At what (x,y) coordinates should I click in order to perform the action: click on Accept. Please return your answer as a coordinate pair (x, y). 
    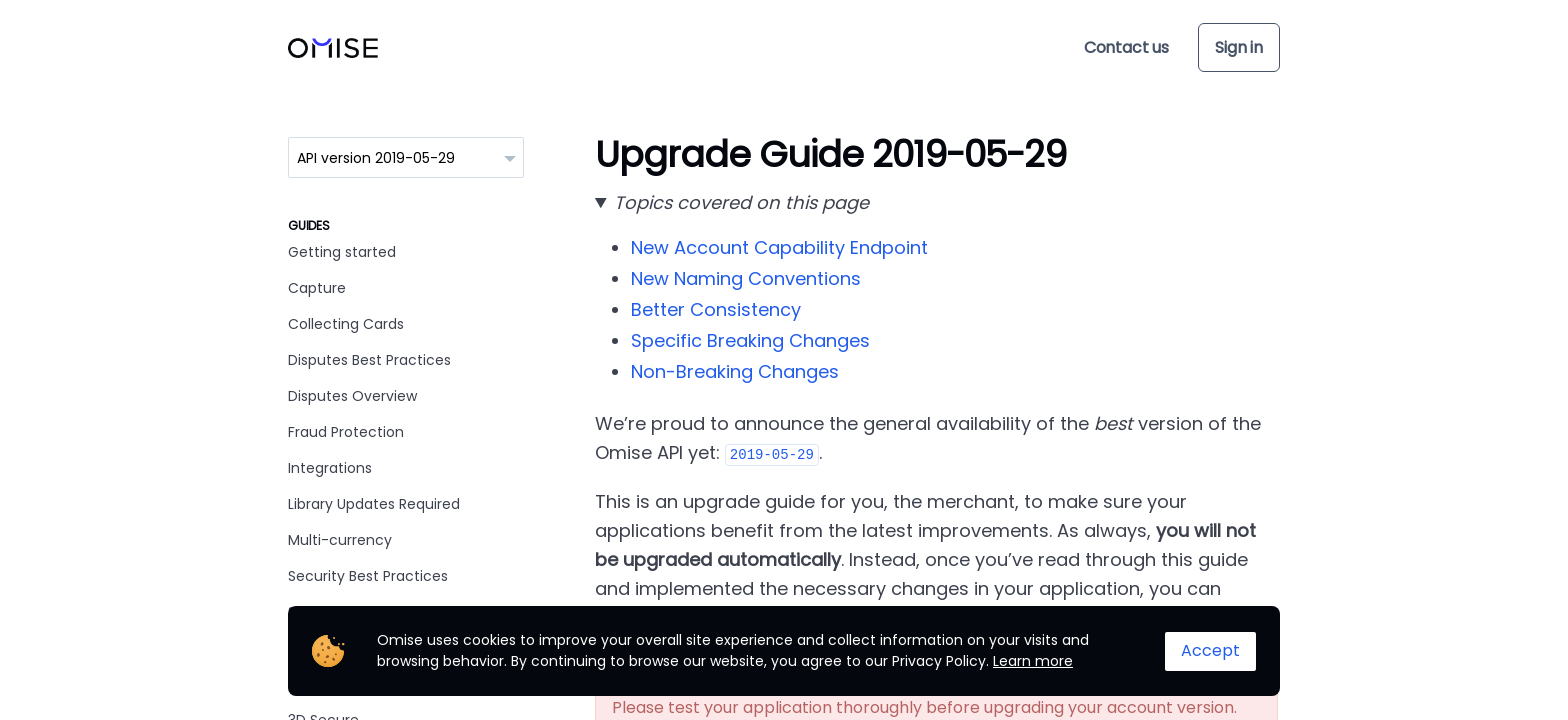
    Looking at the image, I should click on (1210, 650).